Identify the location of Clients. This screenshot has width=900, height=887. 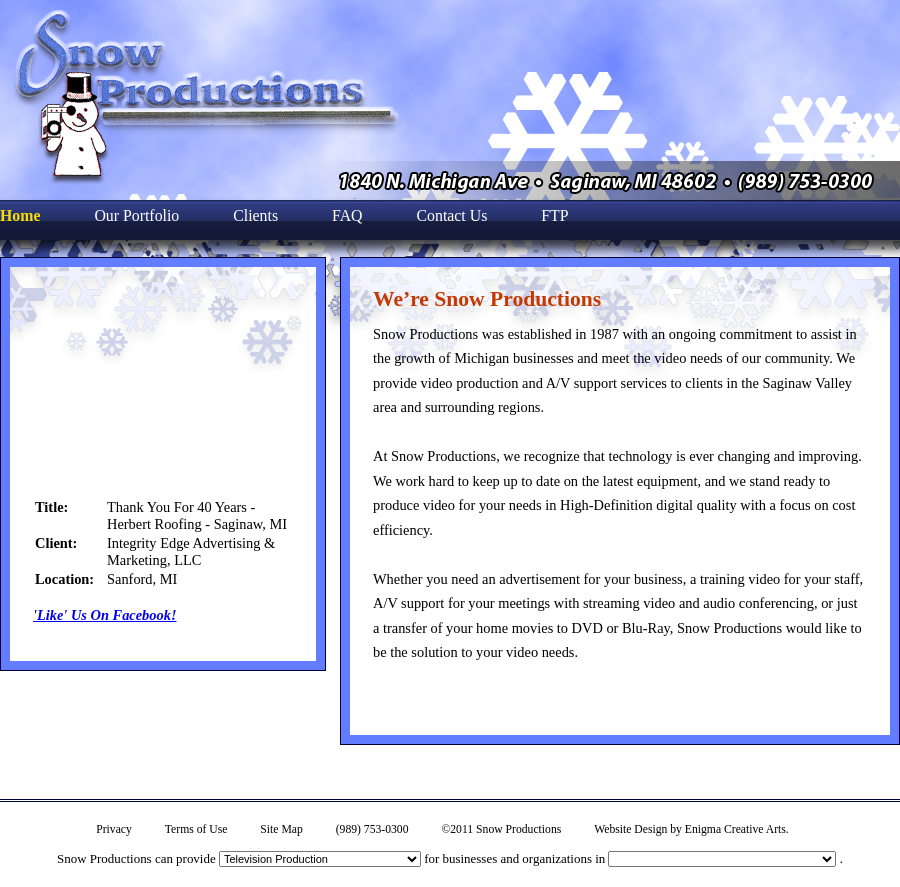
(255, 215).